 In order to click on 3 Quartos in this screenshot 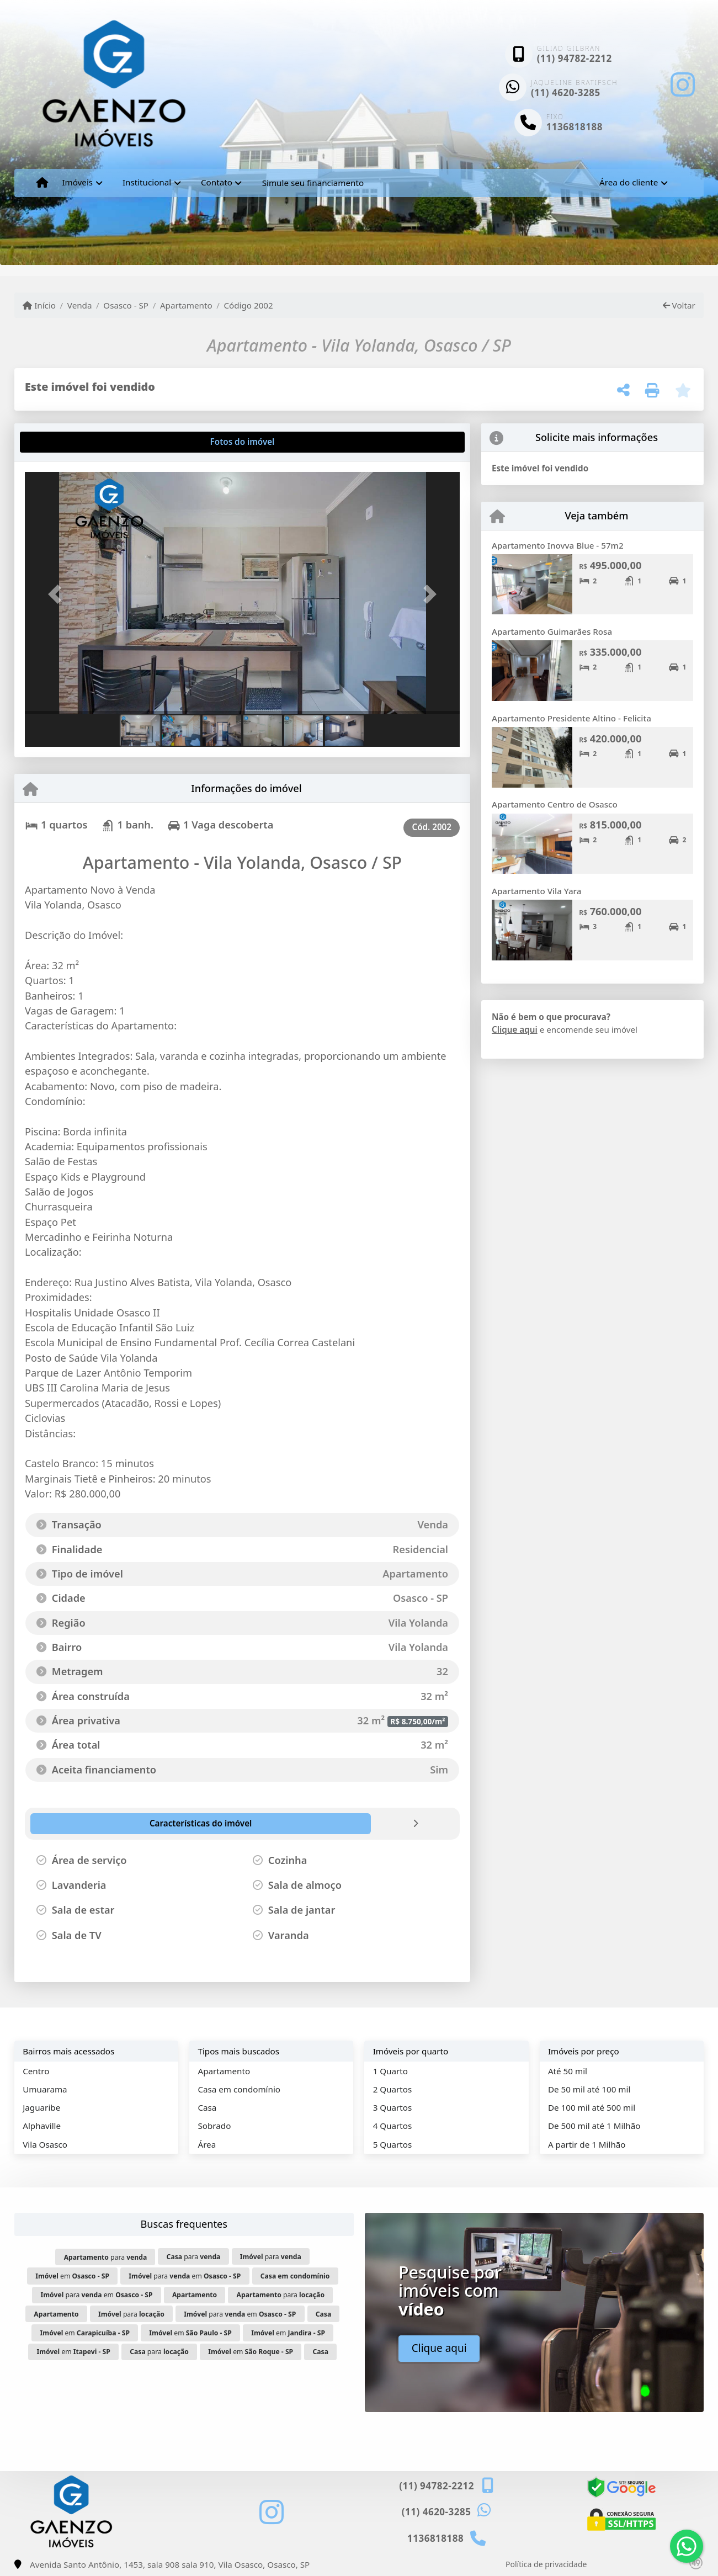, I will do `click(392, 2107)`.